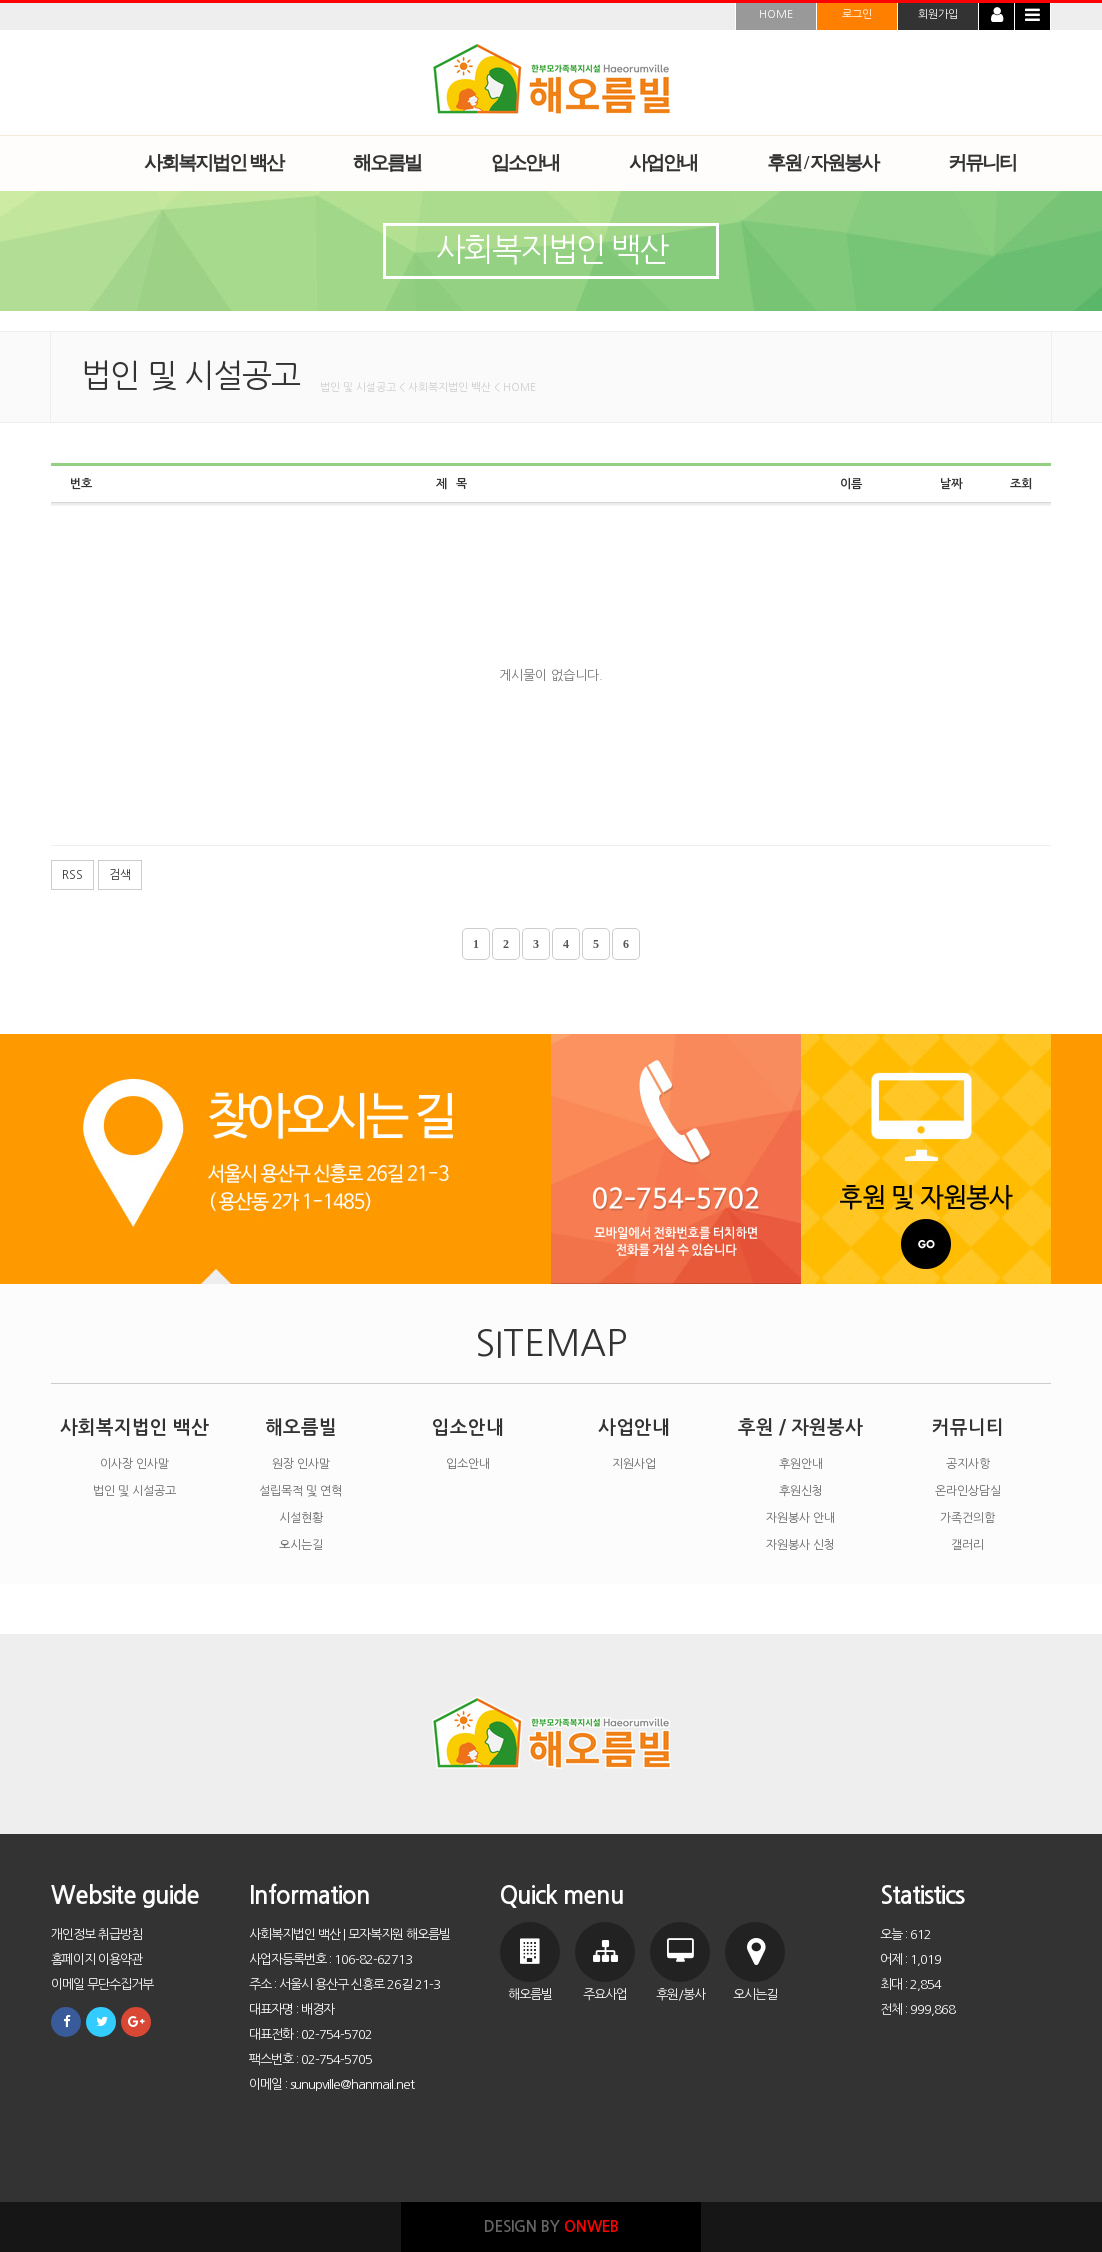 The height and width of the screenshot is (2252, 1102). Describe the element at coordinates (634, 1464) in the screenshot. I see `지원사업` at that location.